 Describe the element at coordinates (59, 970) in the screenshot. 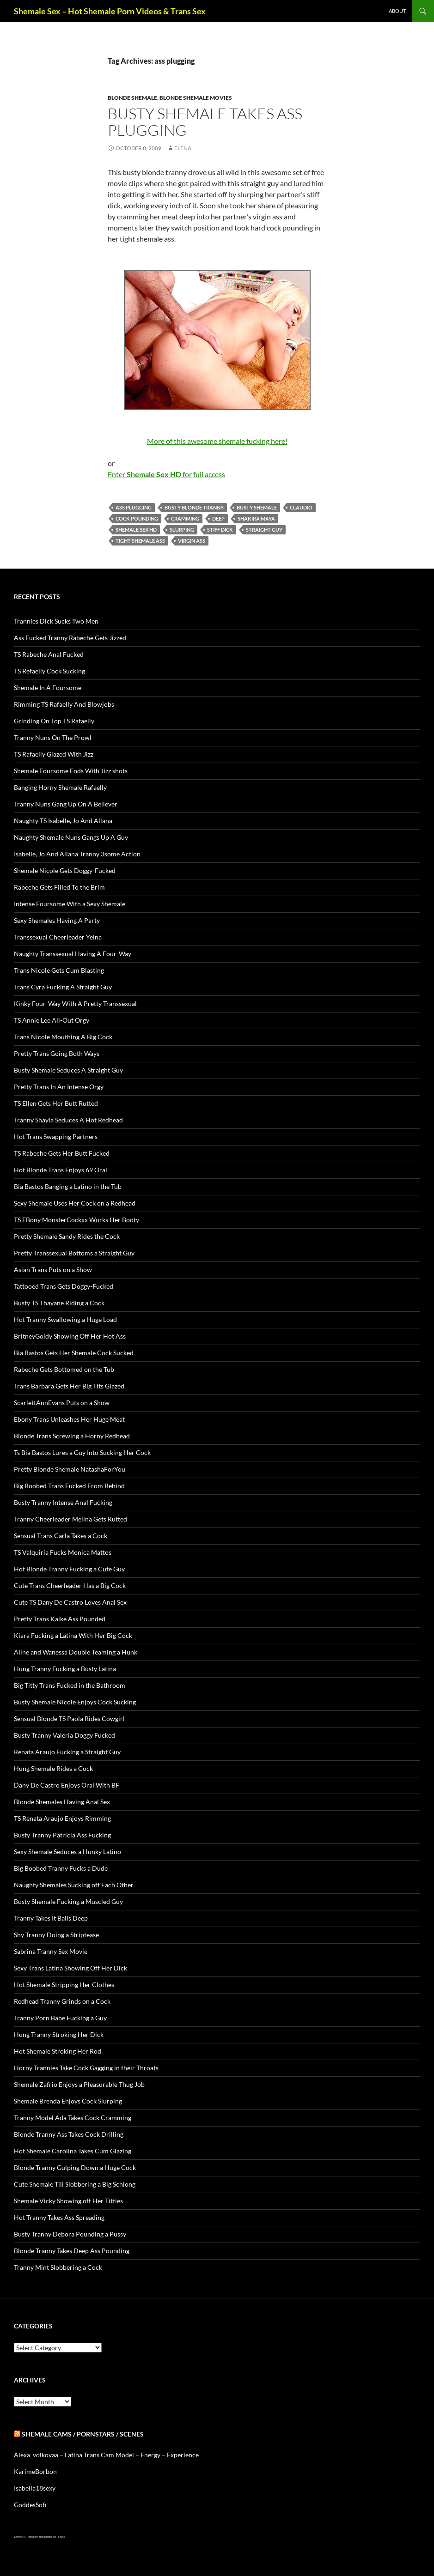

I see `Trans Nicole Gets Cum Blasting` at that location.